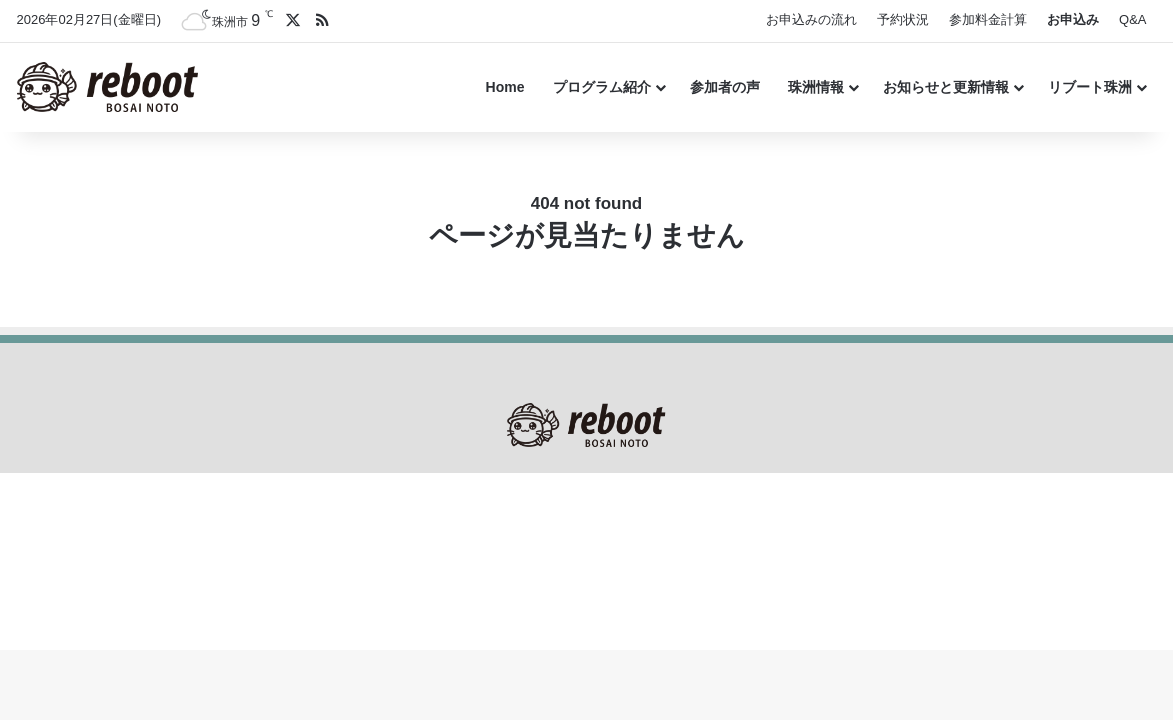  What do you see at coordinates (988, 19) in the screenshot?
I see `参加料金計算` at bounding box center [988, 19].